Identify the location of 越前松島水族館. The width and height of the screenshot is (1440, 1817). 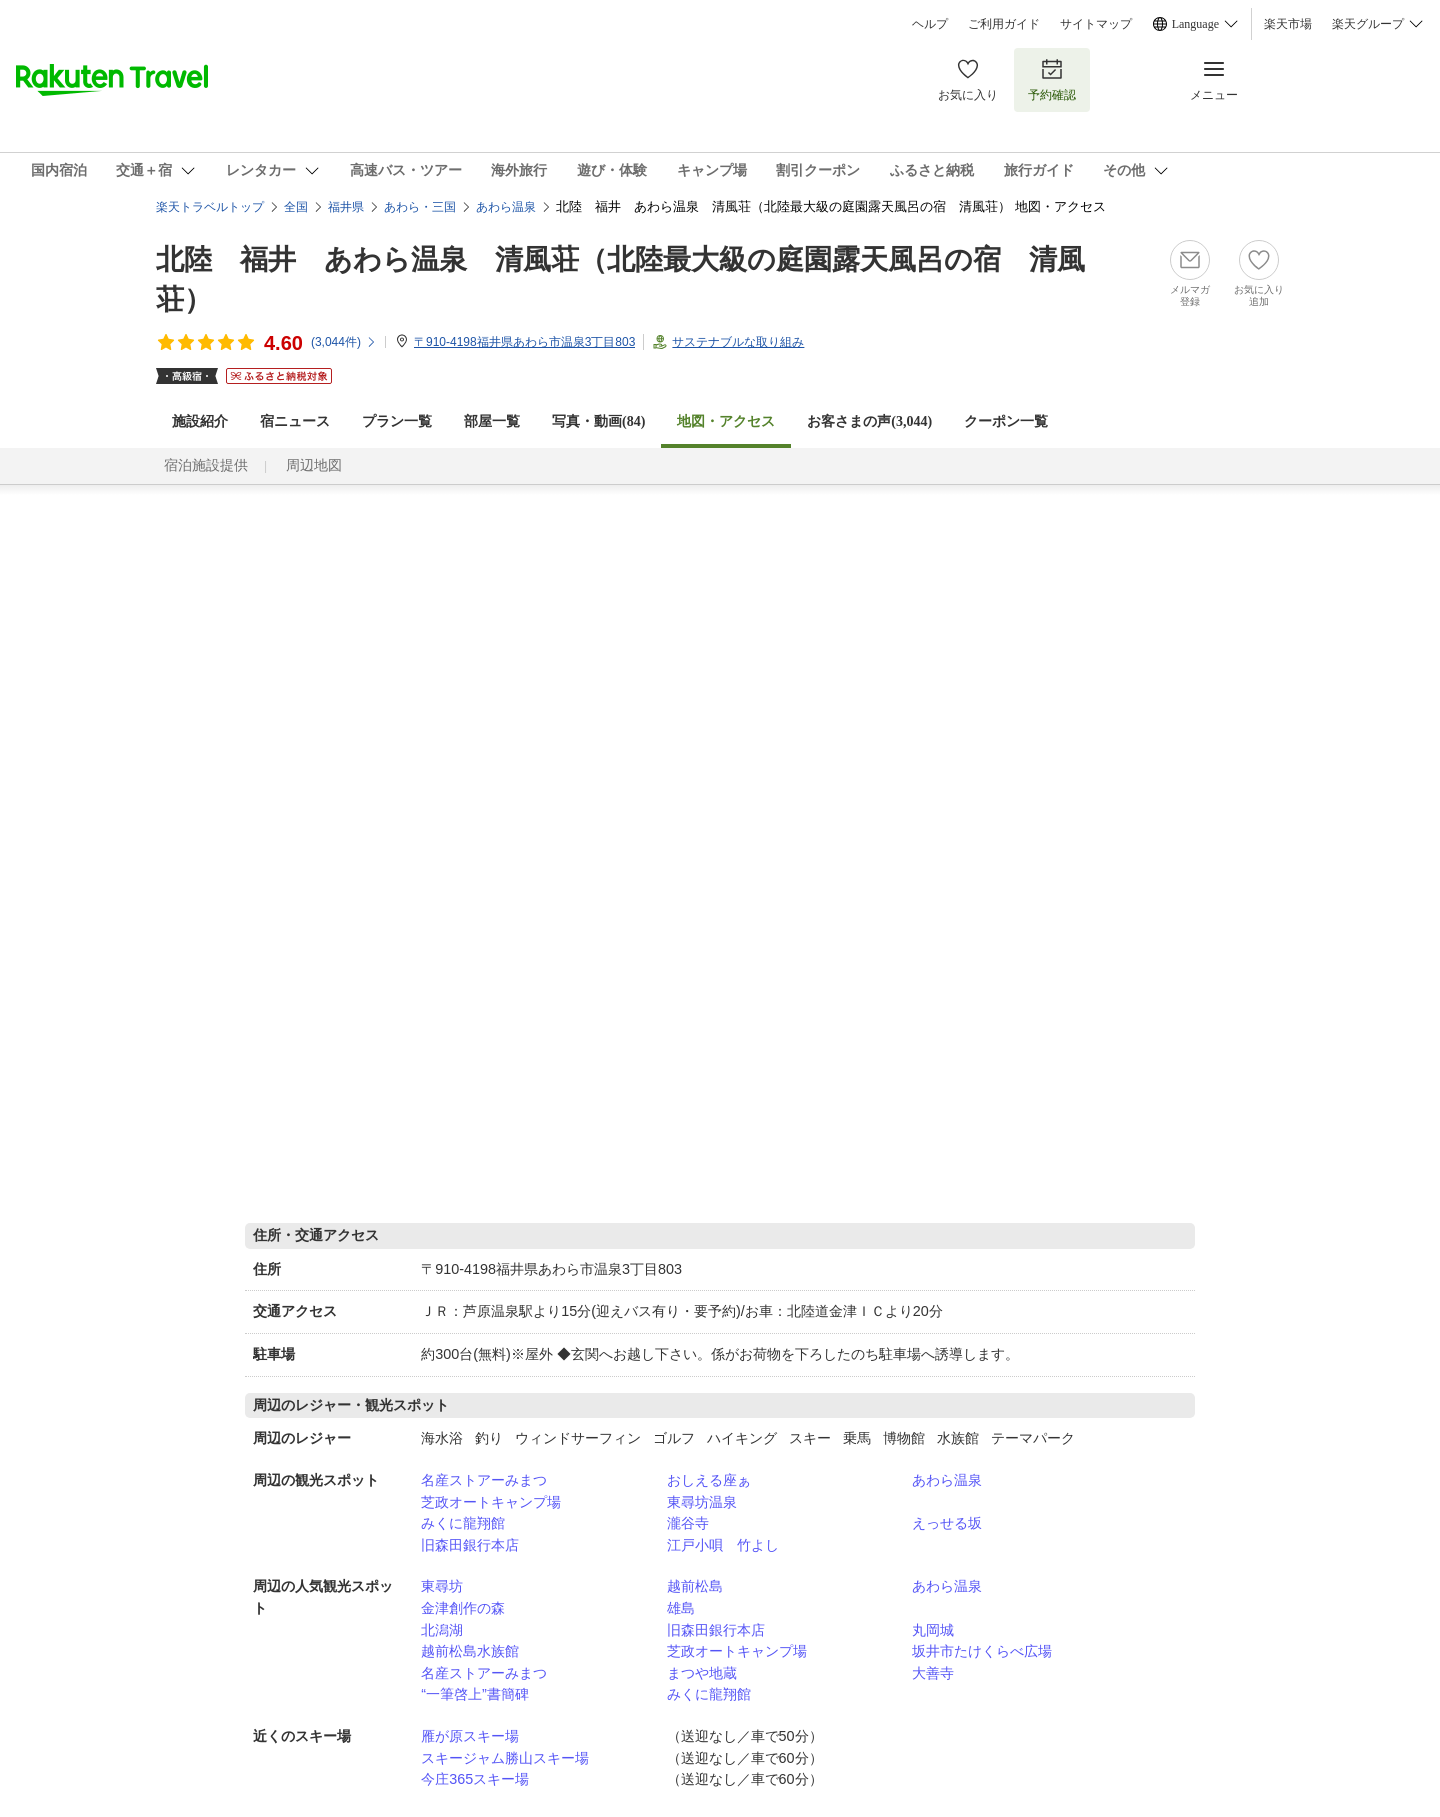
(470, 1651).